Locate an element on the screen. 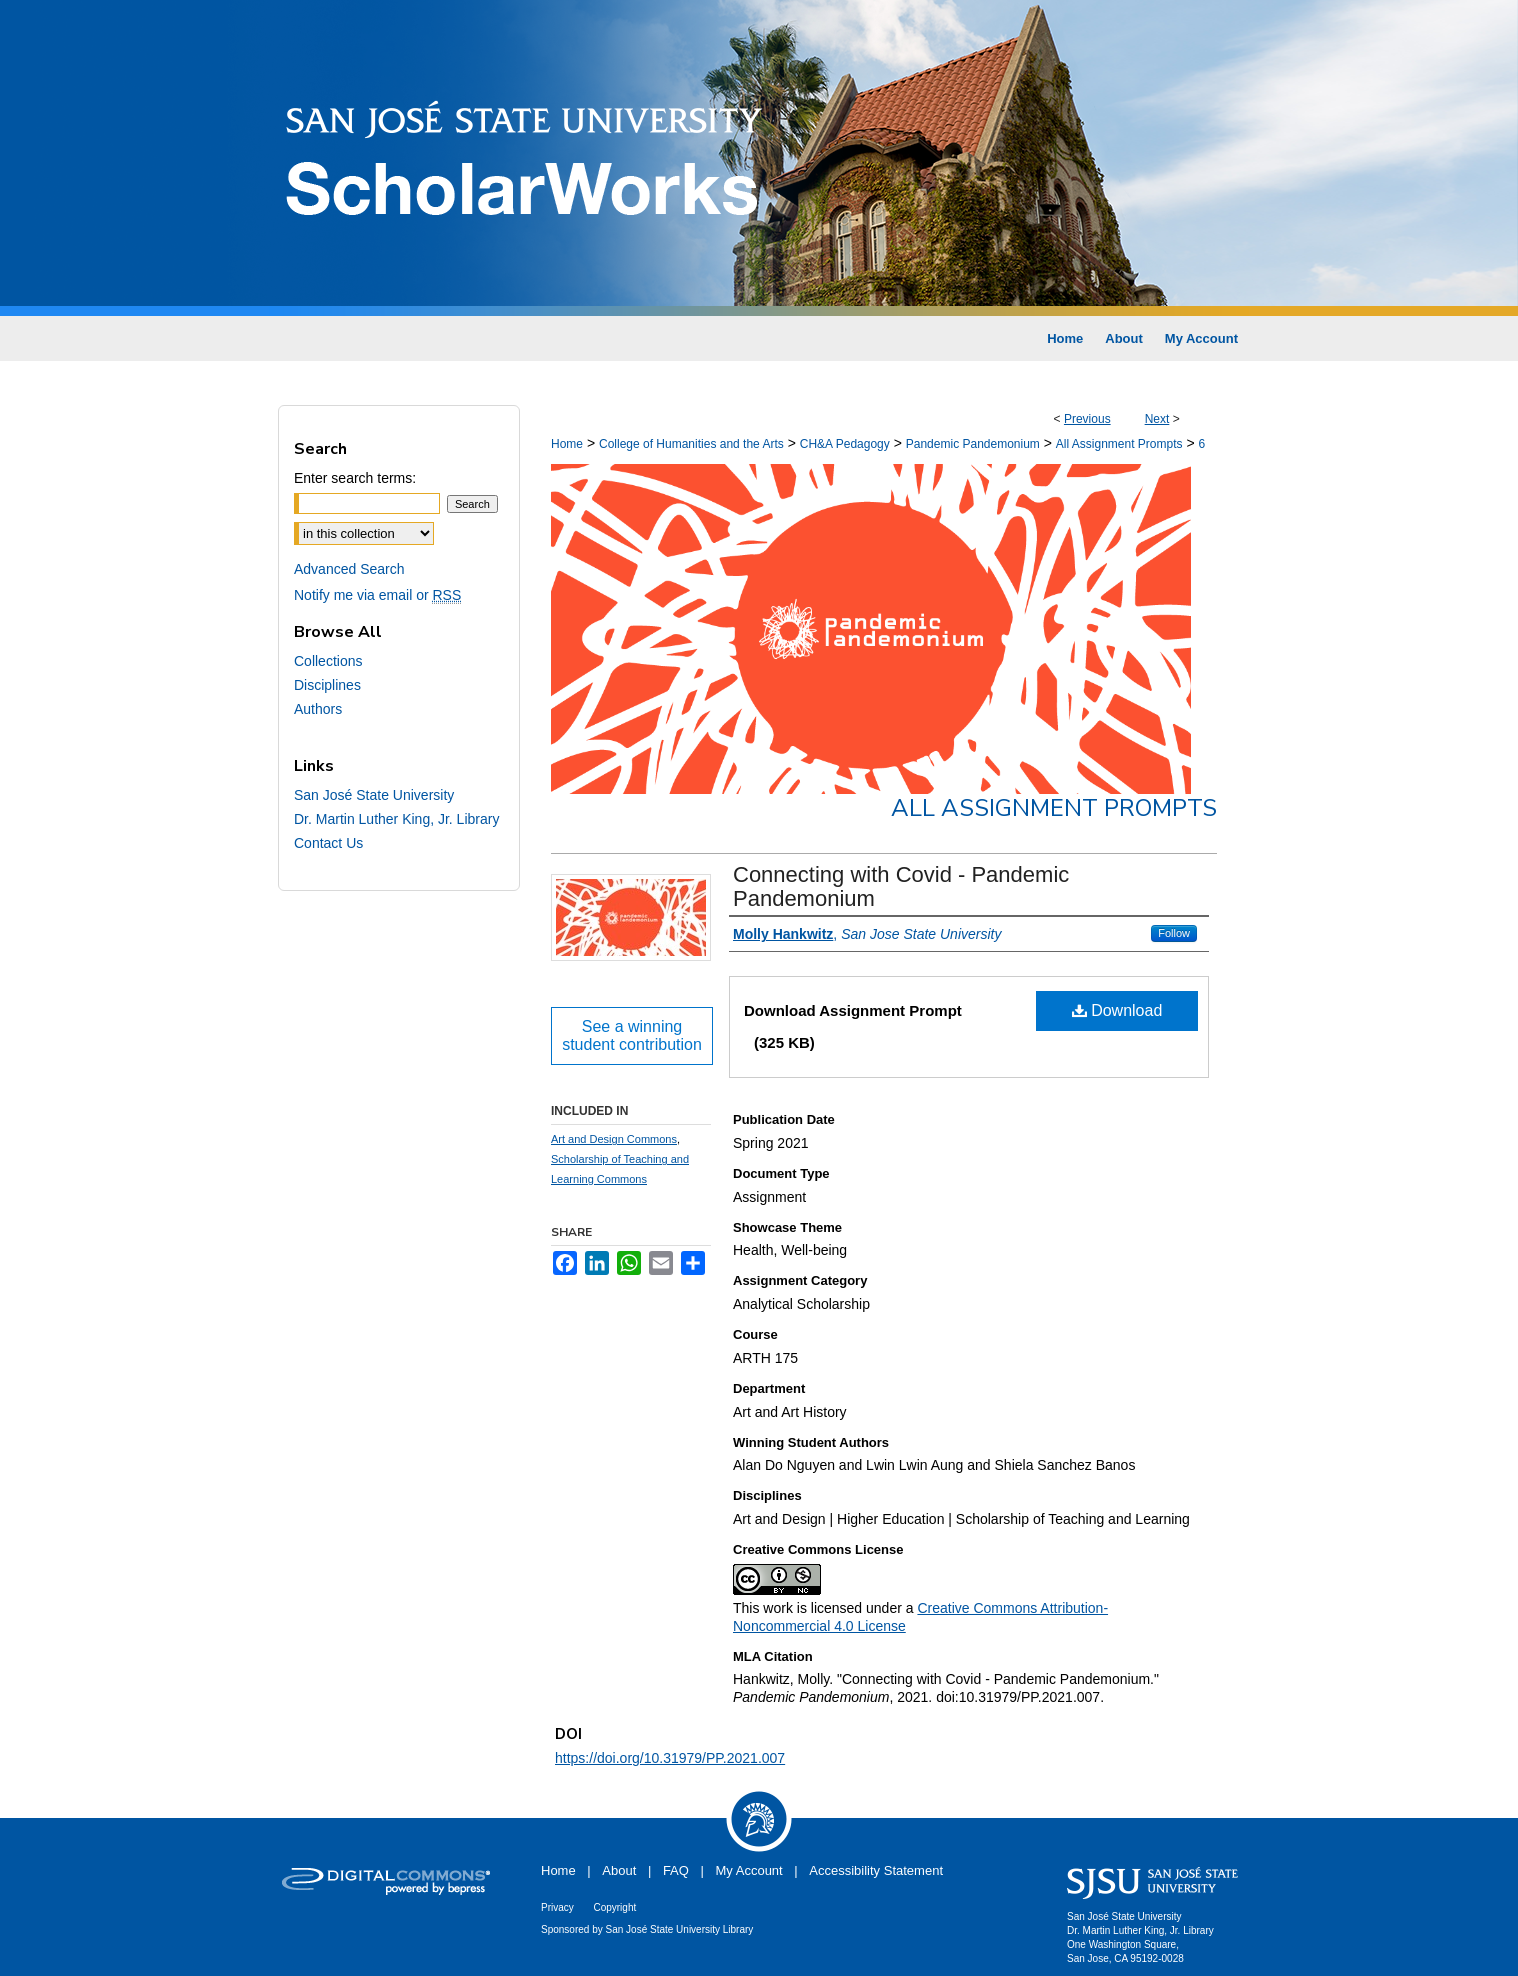 This screenshot has height=1976, width=1518. Contact Us is located at coordinates (328, 843).